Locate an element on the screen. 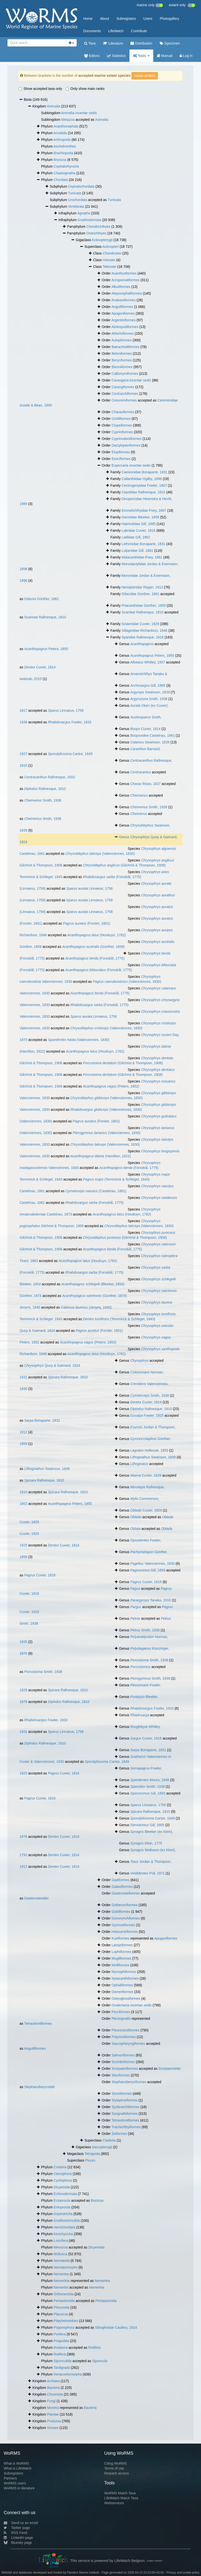 The image size is (201, 2576). Arthropoda is located at coordinates (62, 140).